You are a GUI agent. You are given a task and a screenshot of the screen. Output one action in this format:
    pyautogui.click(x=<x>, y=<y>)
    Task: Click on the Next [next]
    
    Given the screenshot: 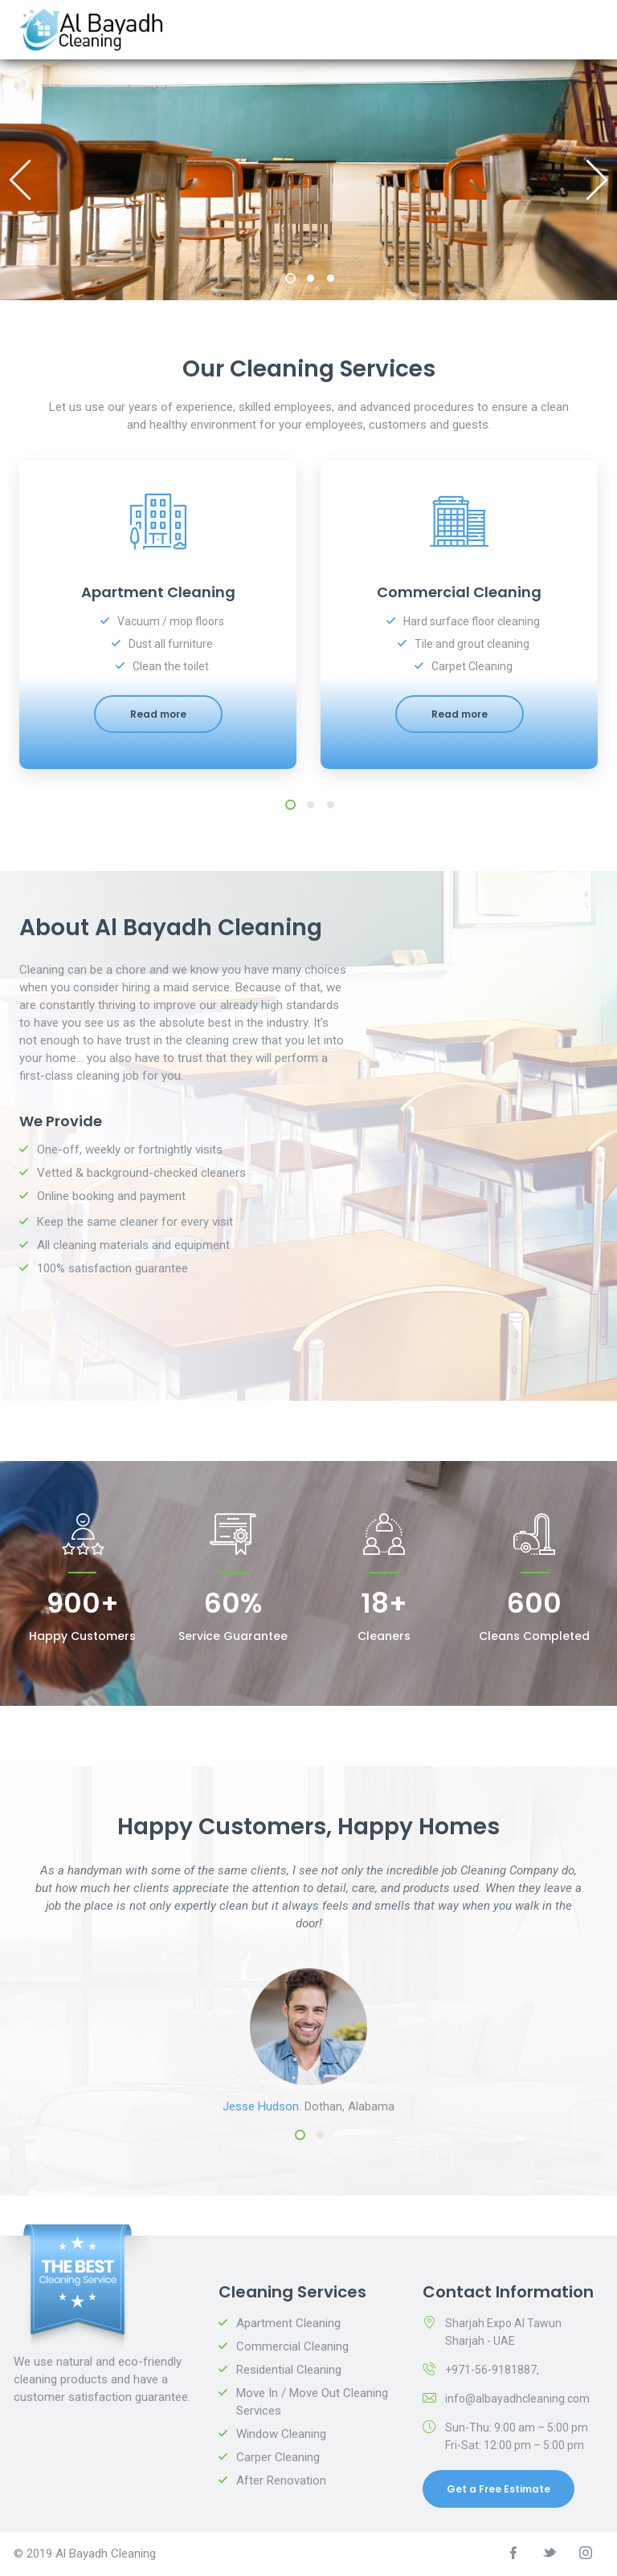 What is the action you would take?
    pyautogui.click(x=597, y=180)
    